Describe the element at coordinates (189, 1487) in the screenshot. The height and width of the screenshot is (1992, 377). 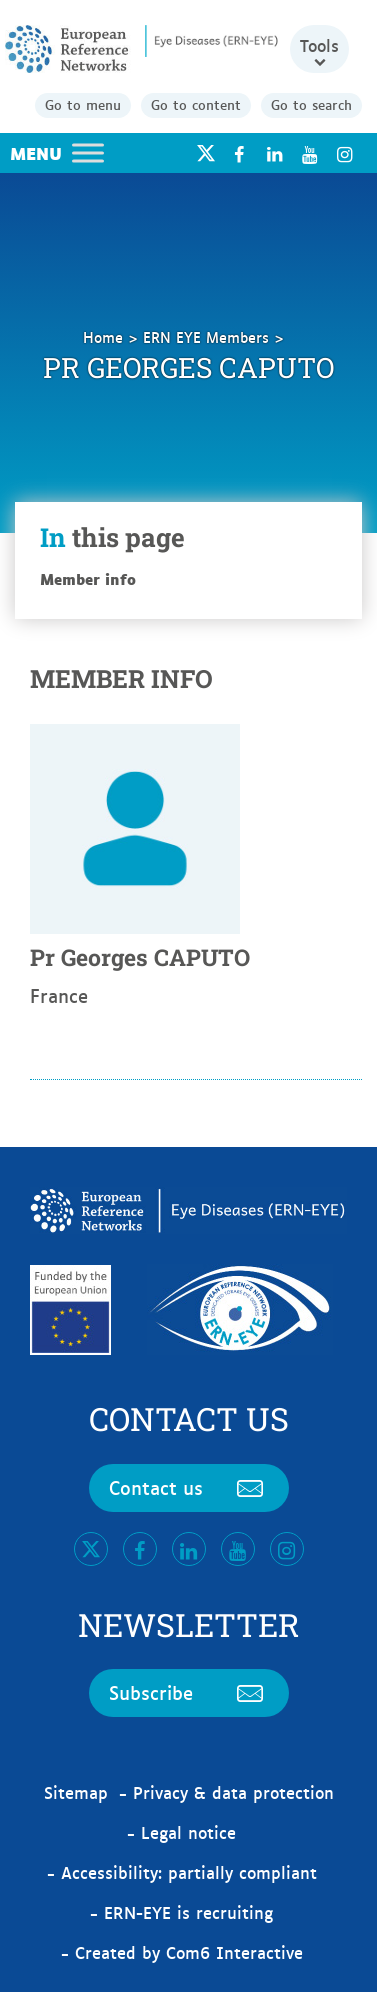
I see `Contact us` at that location.